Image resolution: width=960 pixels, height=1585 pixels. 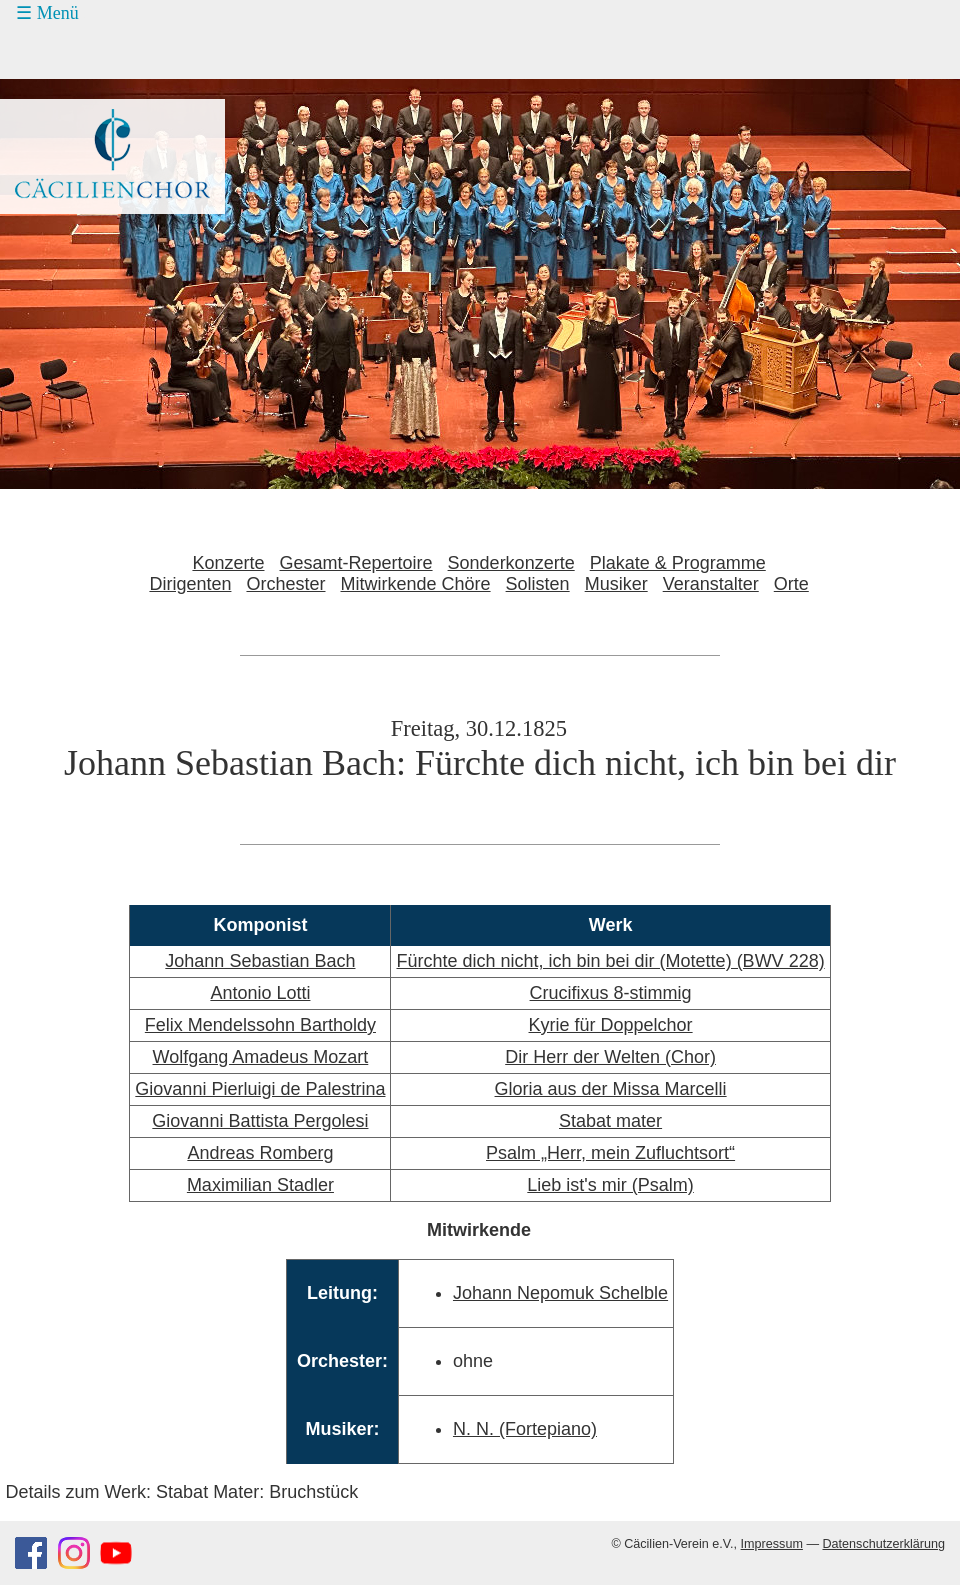 What do you see at coordinates (560, 1293) in the screenshot?
I see `Johann Nepomuk Schelble` at bounding box center [560, 1293].